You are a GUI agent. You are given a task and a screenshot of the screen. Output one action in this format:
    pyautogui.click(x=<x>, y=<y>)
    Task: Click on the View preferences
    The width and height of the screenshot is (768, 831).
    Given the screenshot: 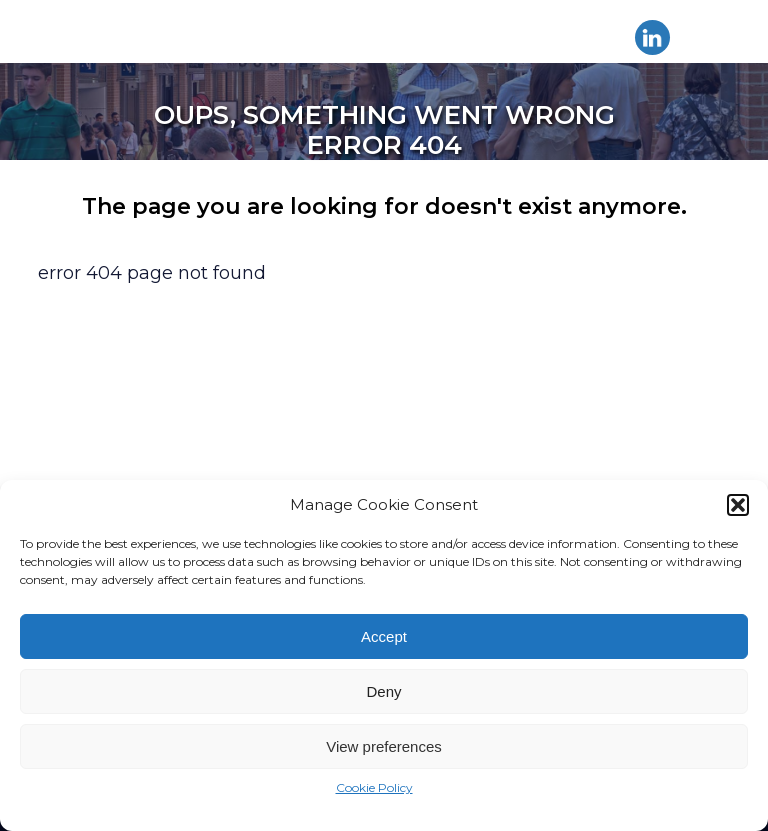 What is the action you would take?
    pyautogui.click(x=384, y=746)
    